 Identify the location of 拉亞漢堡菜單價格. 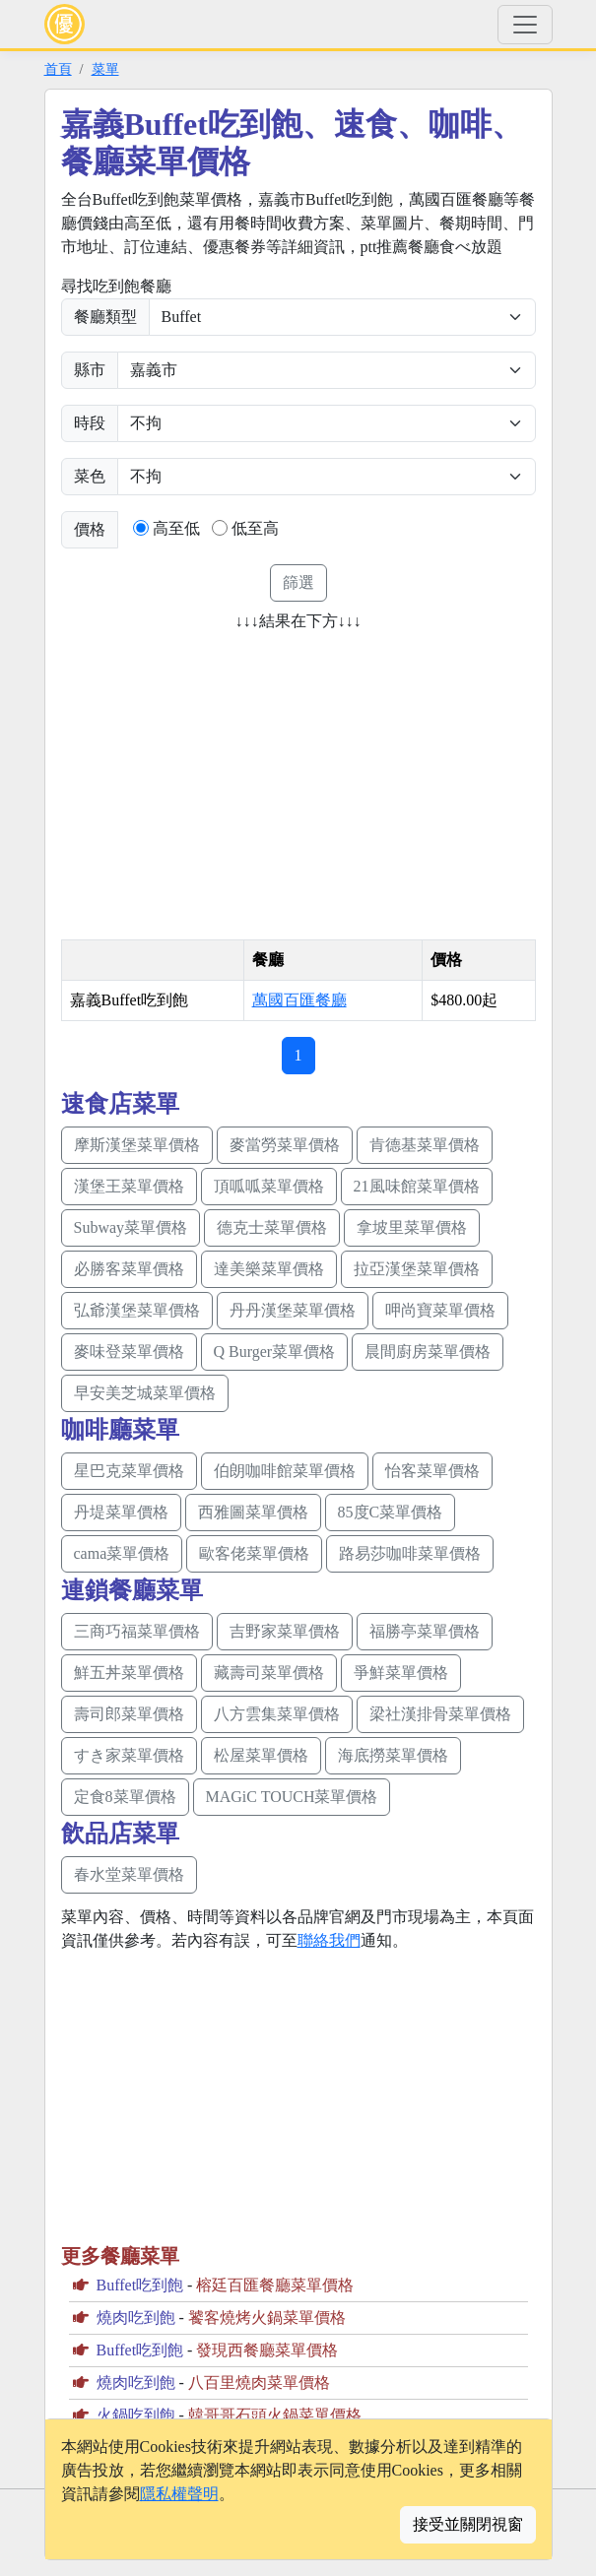
(417, 1268).